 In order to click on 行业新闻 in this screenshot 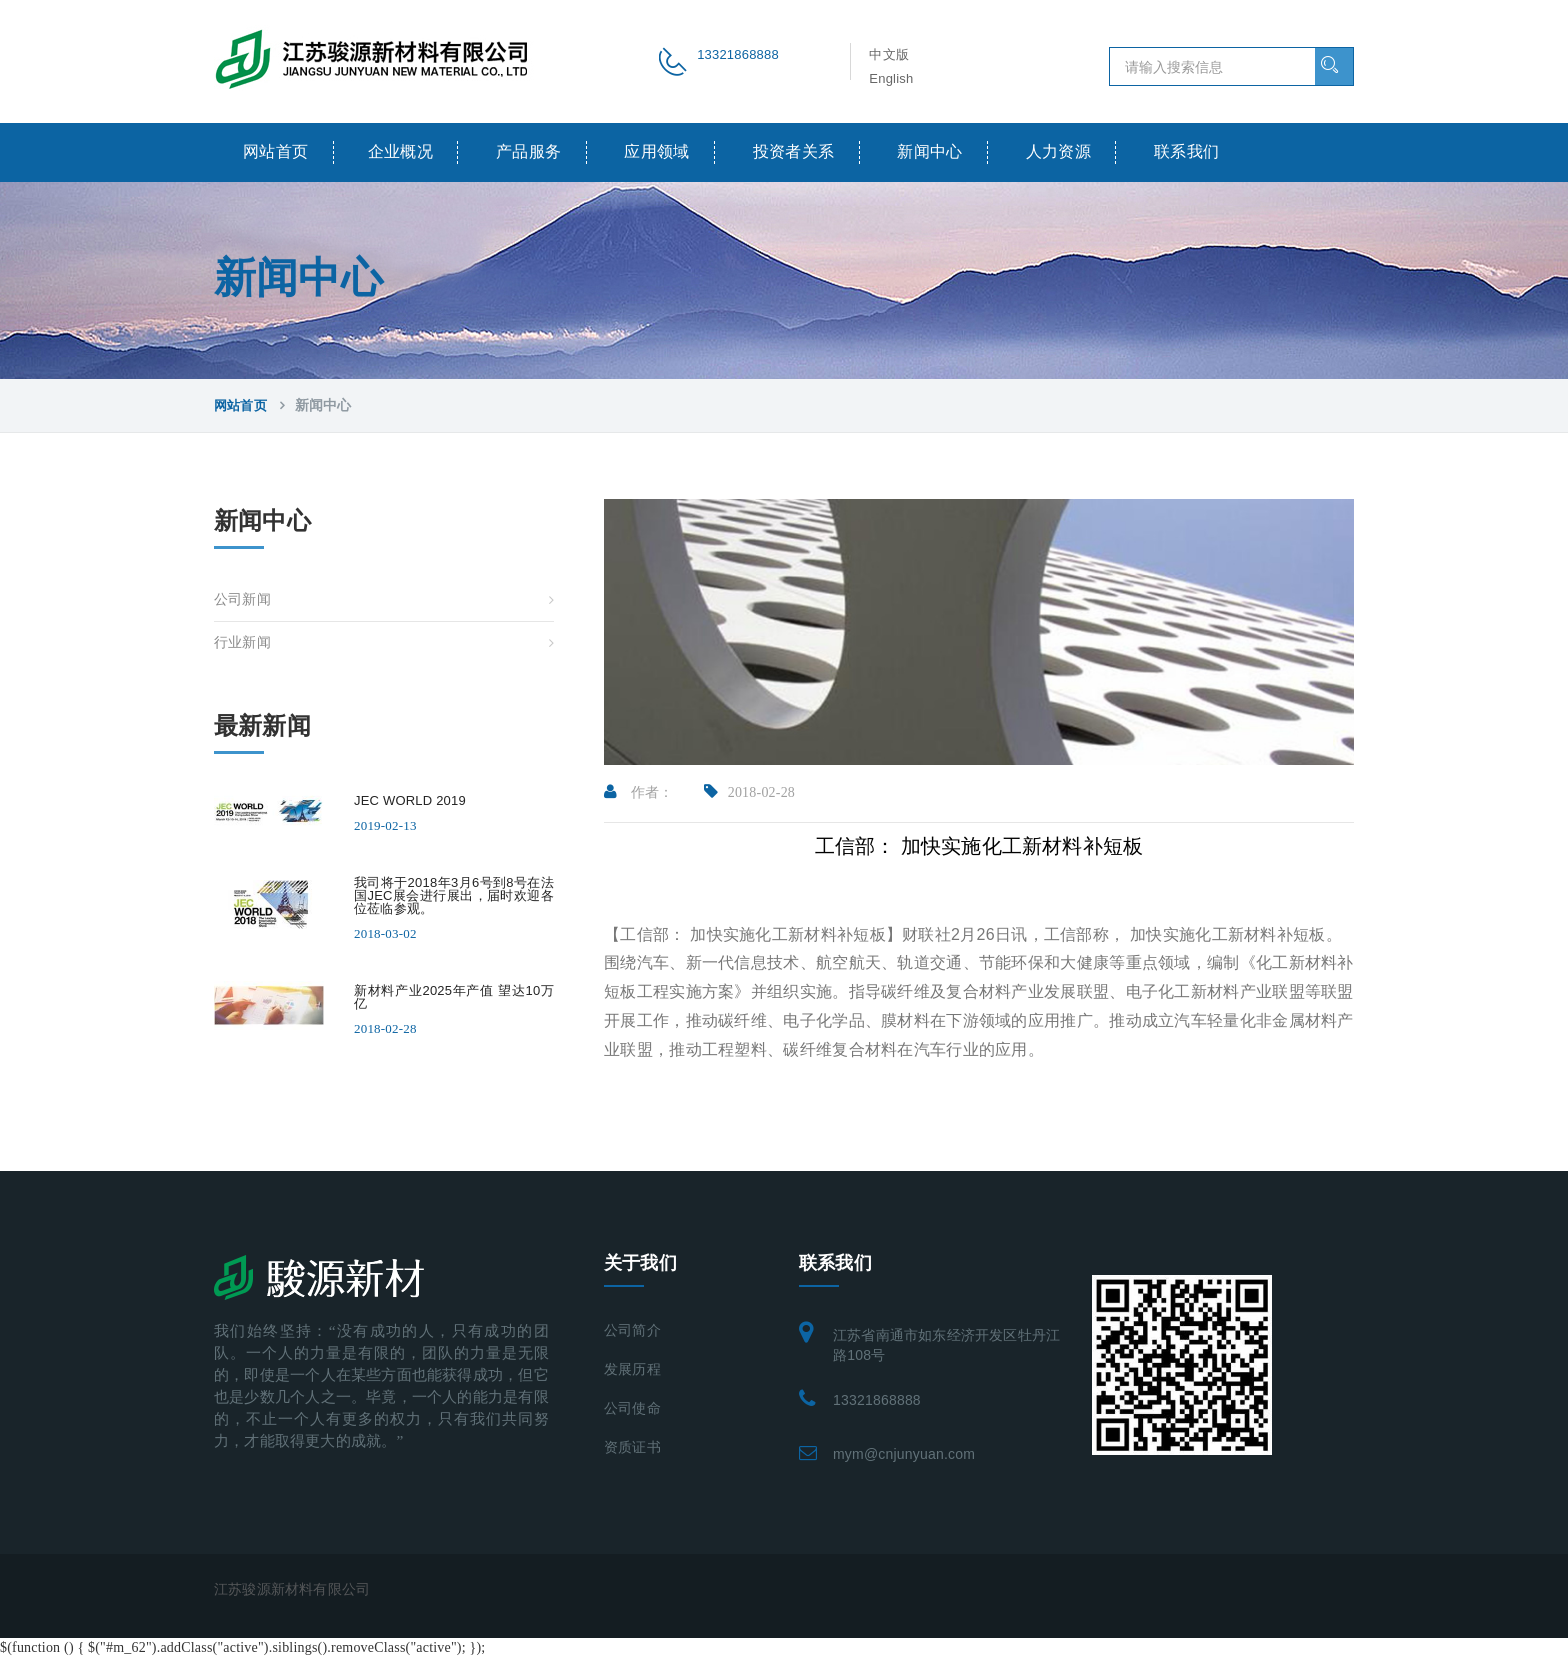, I will do `click(242, 642)`.